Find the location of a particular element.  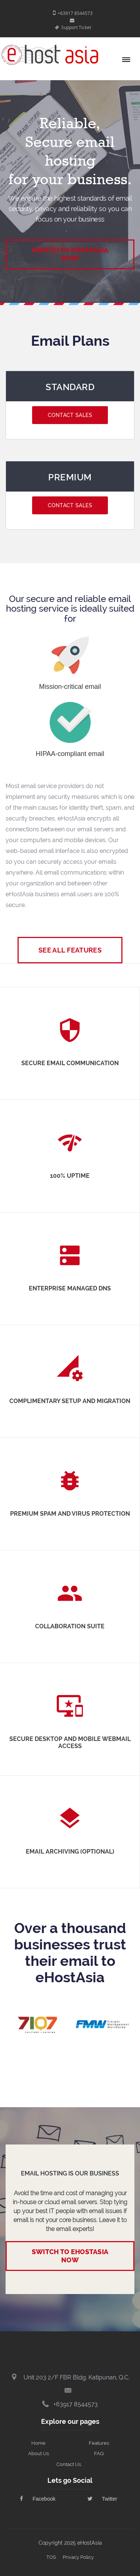

Home is located at coordinates (38, 2443).